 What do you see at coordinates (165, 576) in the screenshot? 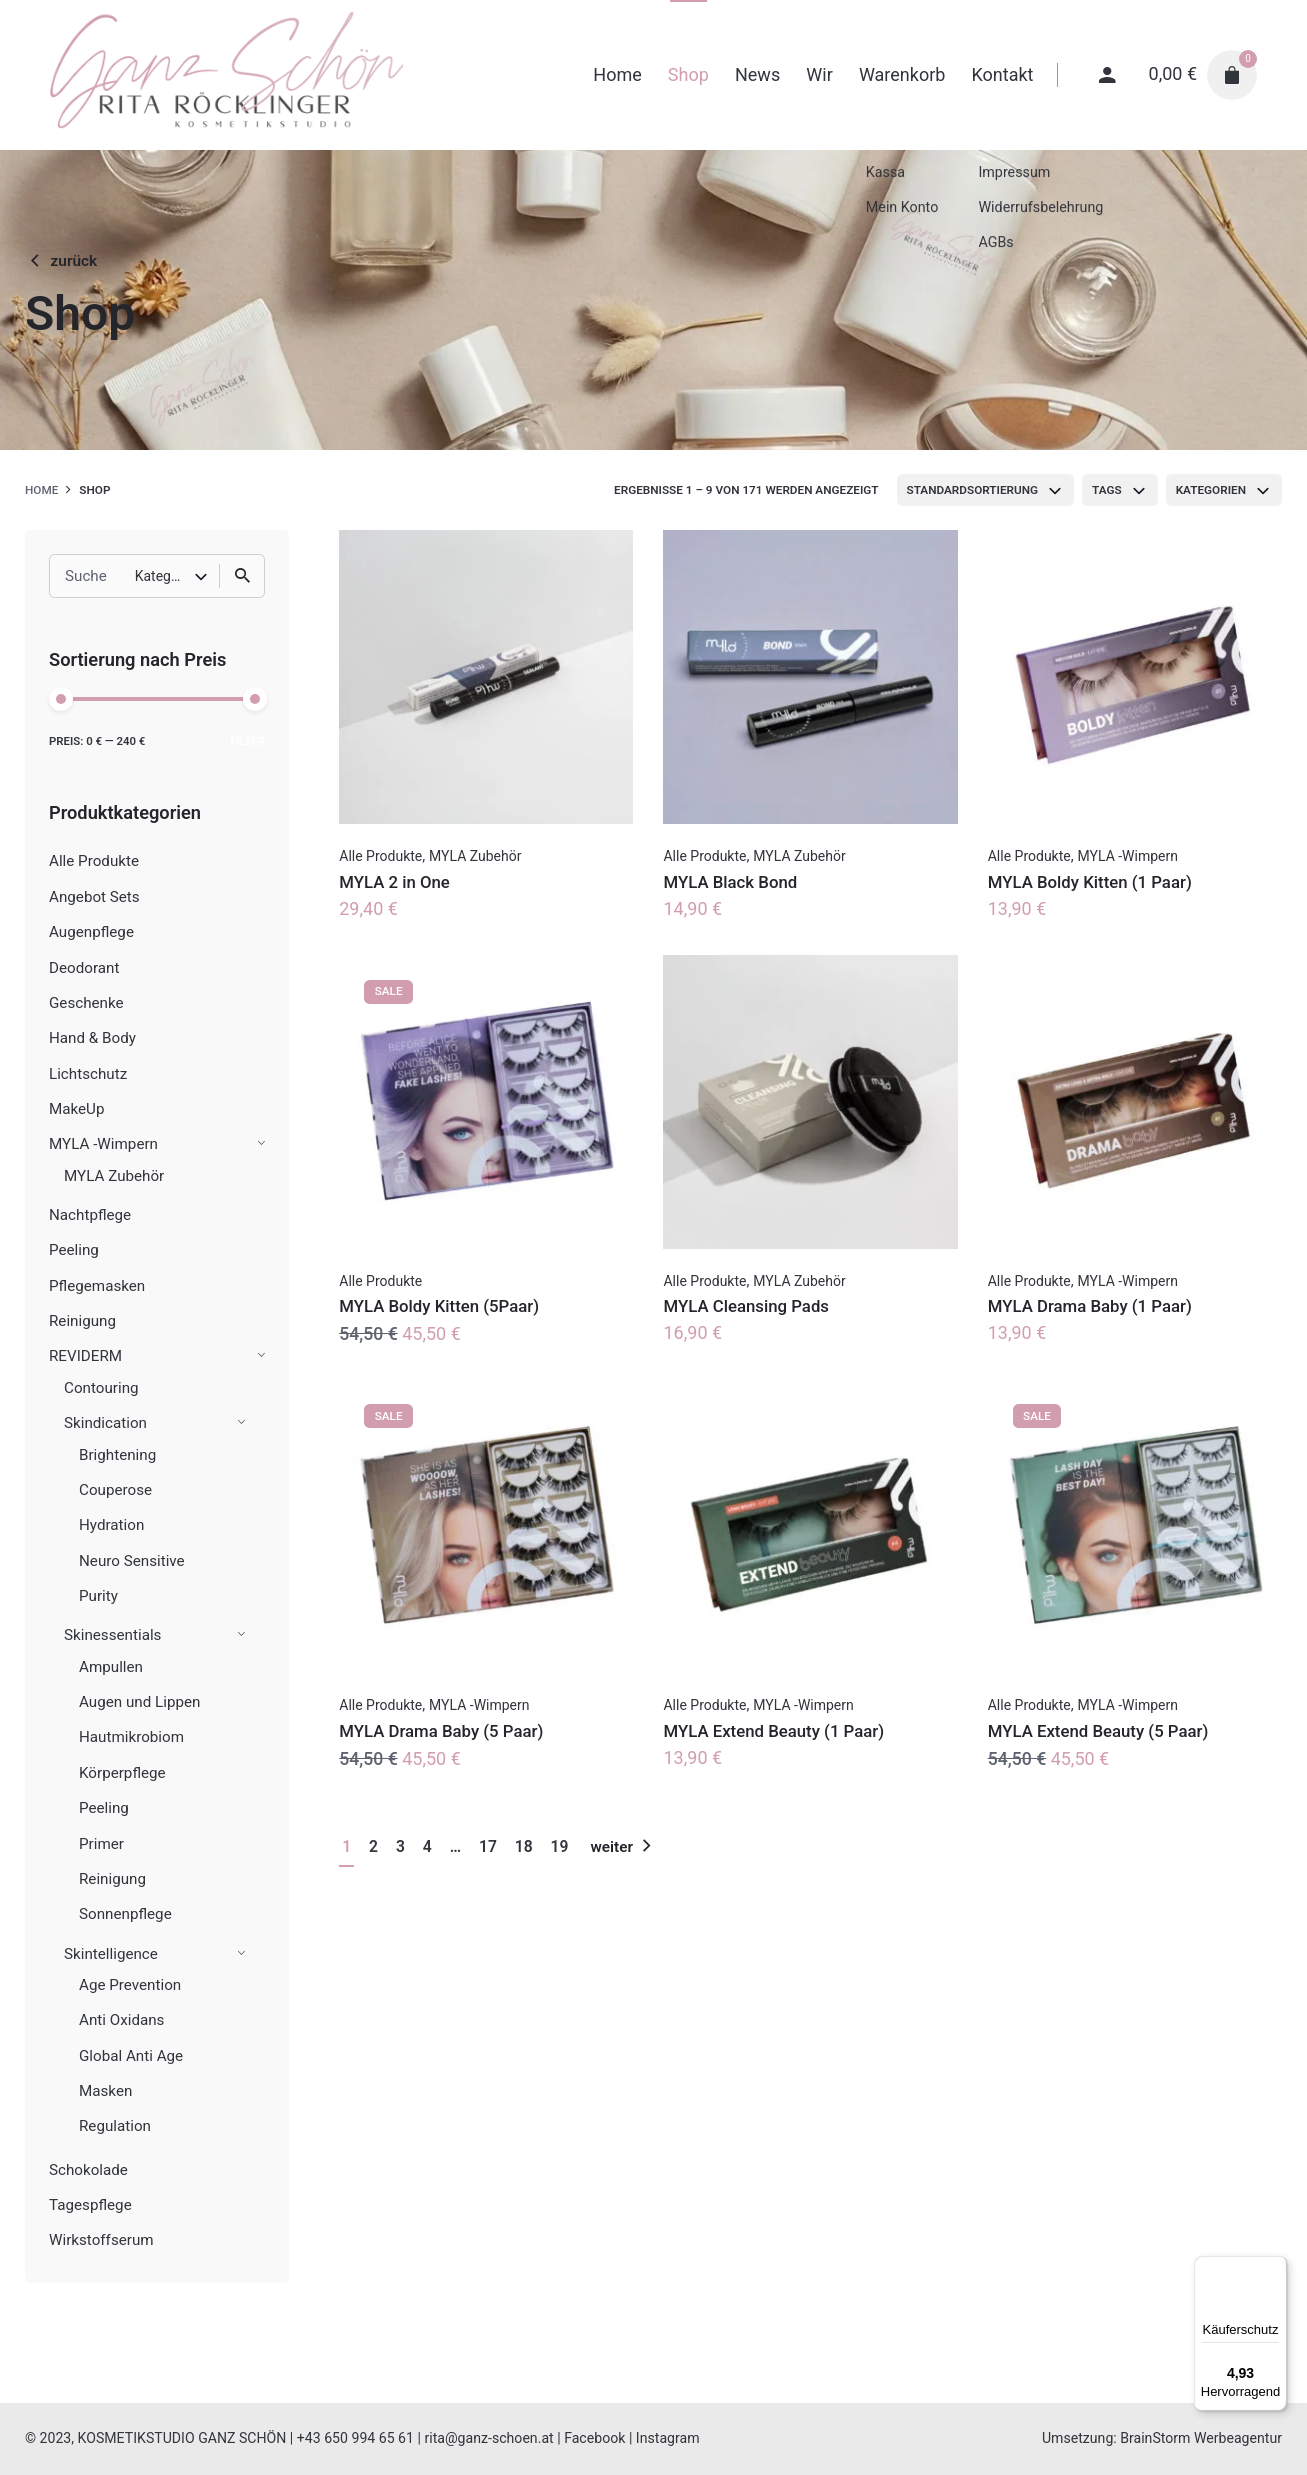
I see `Kategorie auswählen [textbox]` at bounding box center [165, 576].